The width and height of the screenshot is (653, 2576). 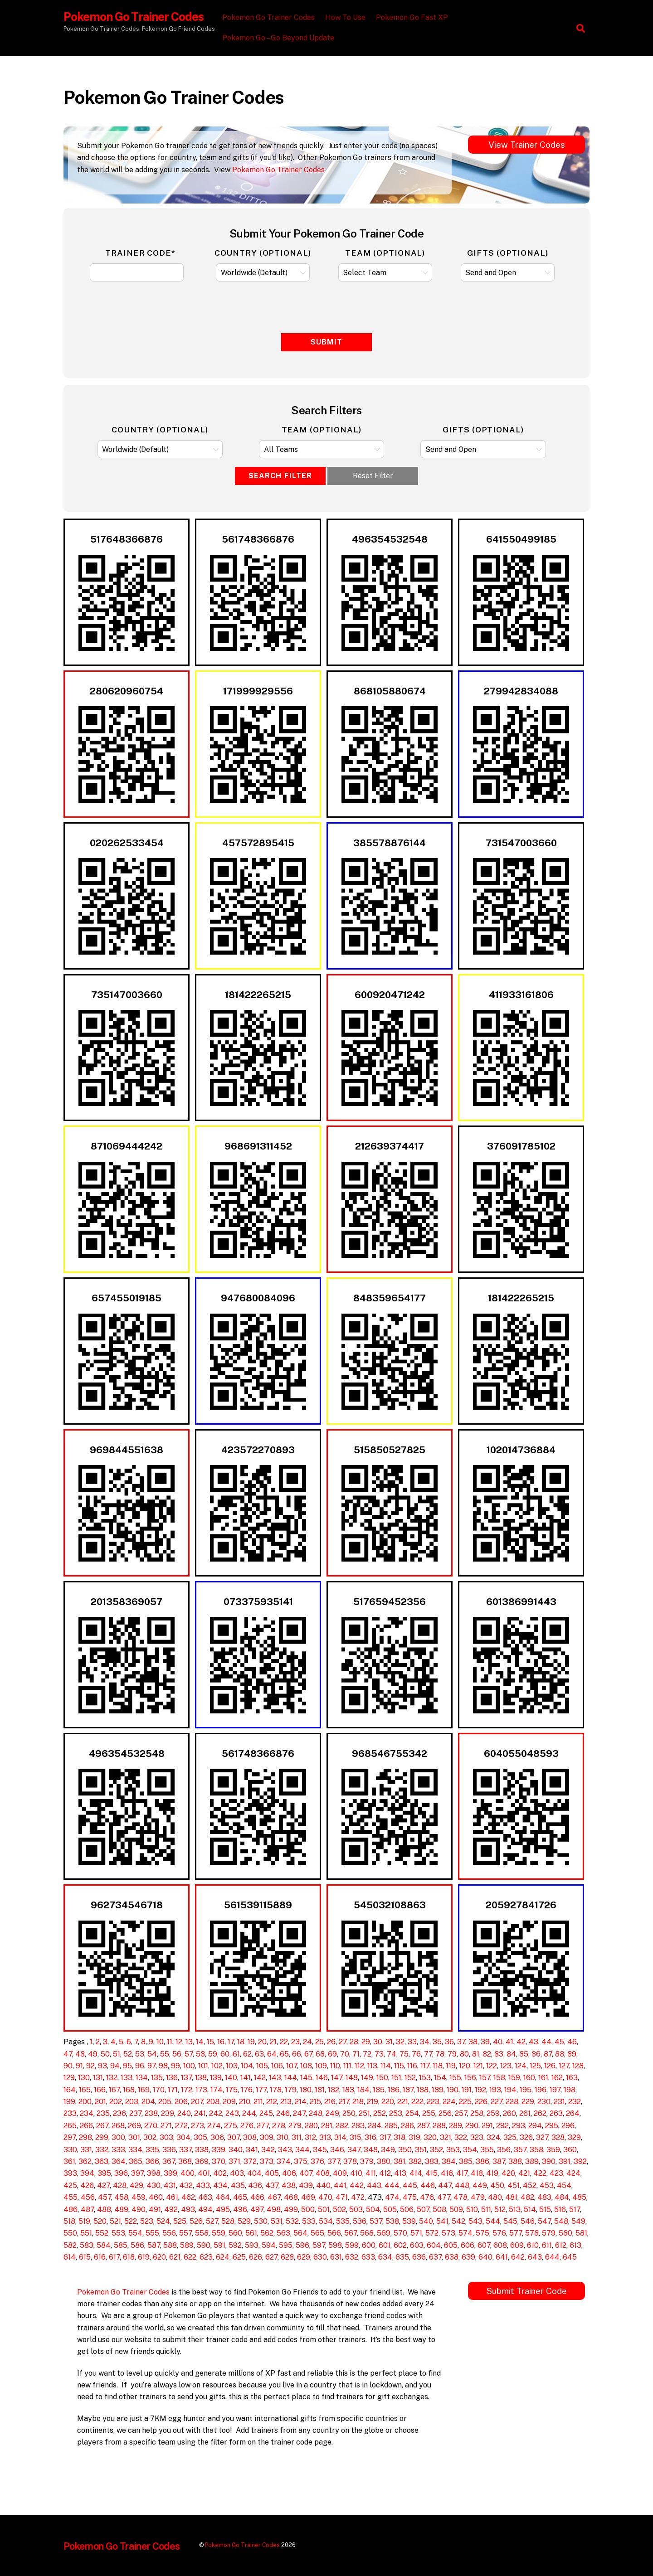 I want to click on 281, so click(x=326, y=2125).